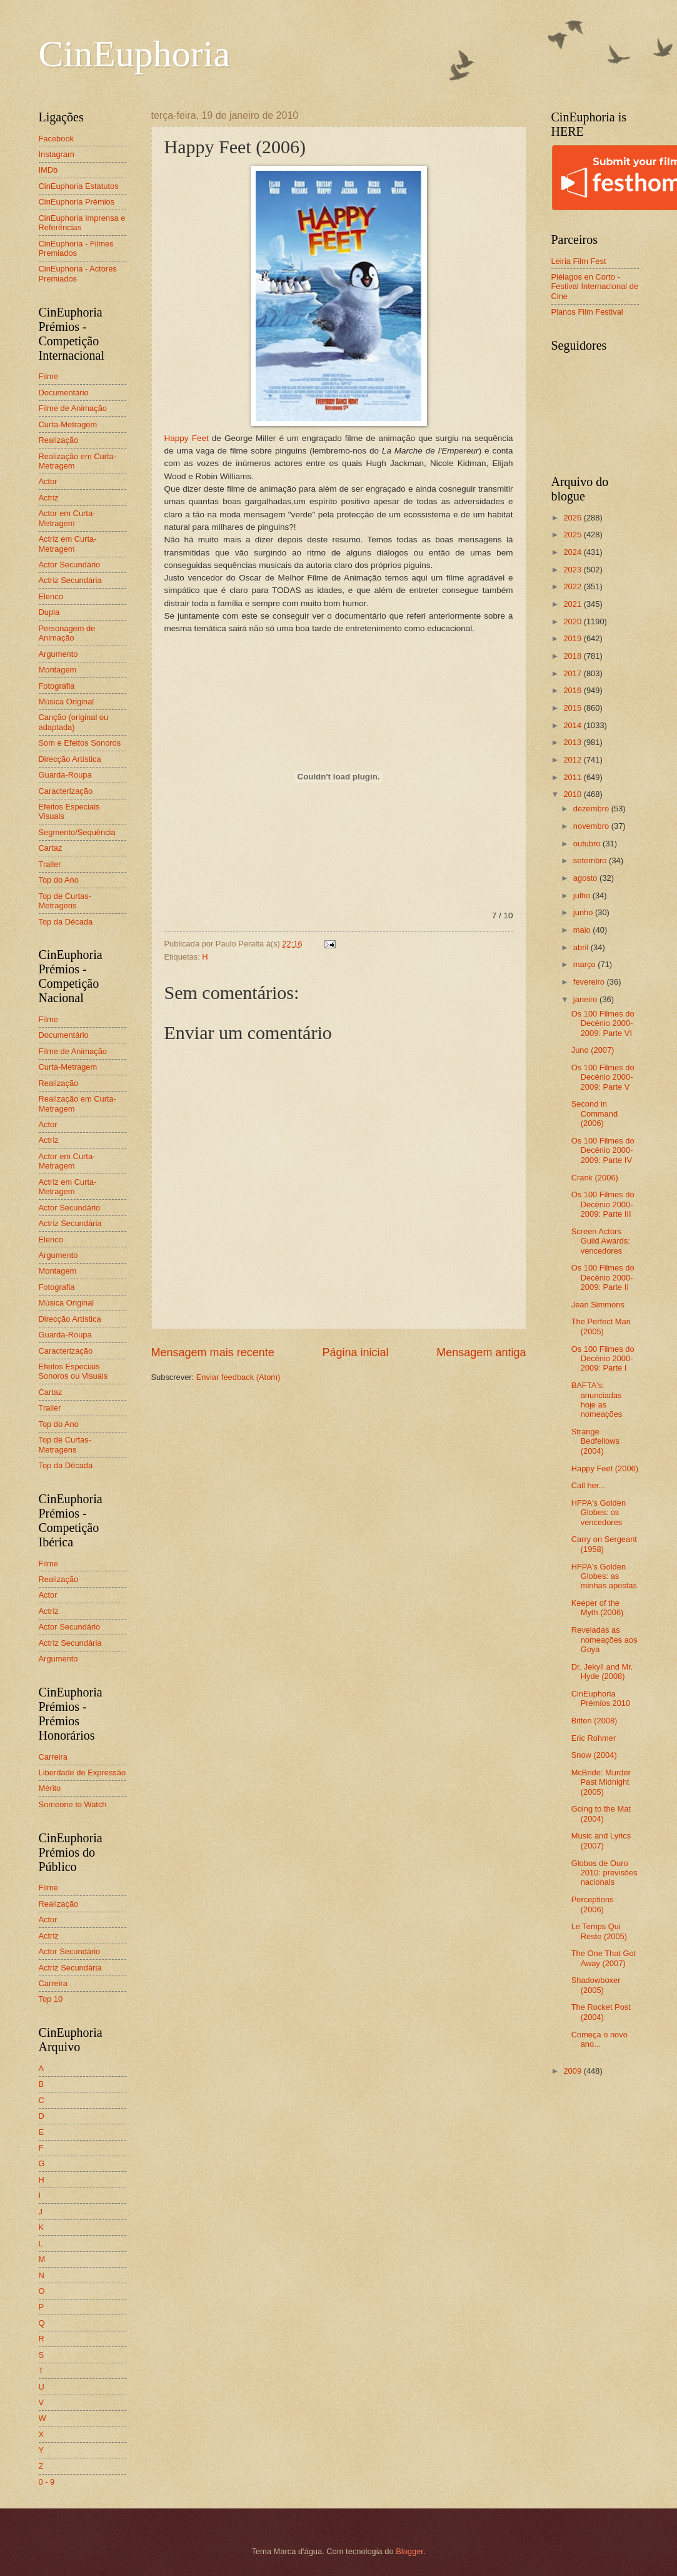 The width and height of the screenshot is (677, 2576). I want to click on CinEuphoria Prémios 2010, so click(600, 1698).